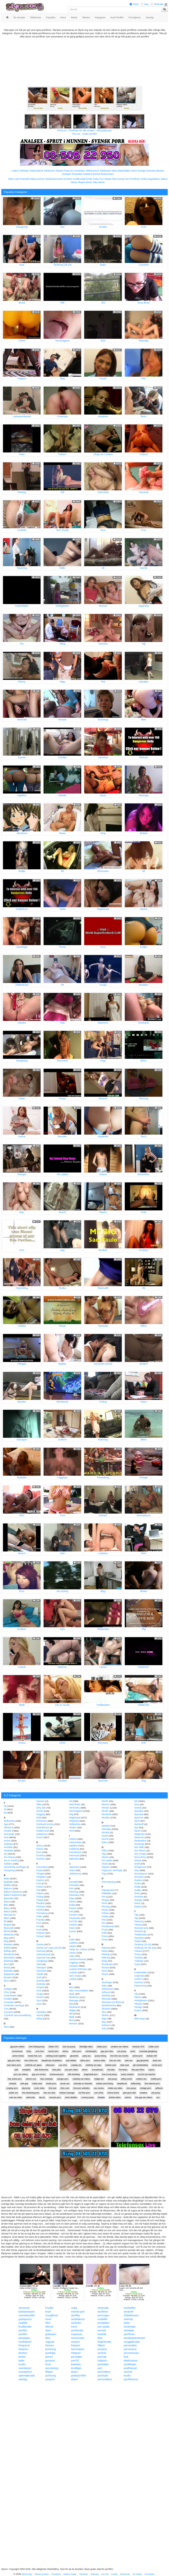  What do you see at coordinates (72, 1939) in the screenshot?
I see `Läder` at bounding box center [72, 1939].